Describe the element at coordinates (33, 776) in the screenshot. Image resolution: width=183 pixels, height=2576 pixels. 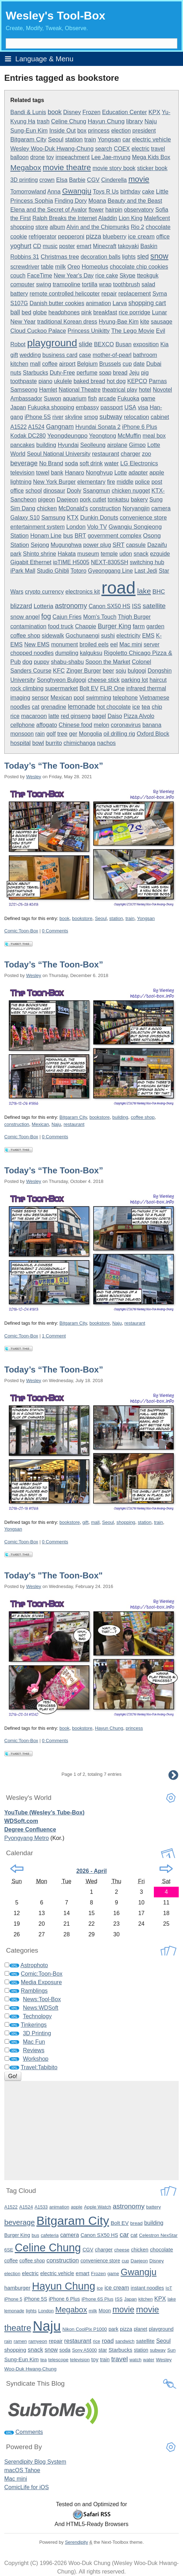
I see `Wesley` at that location.